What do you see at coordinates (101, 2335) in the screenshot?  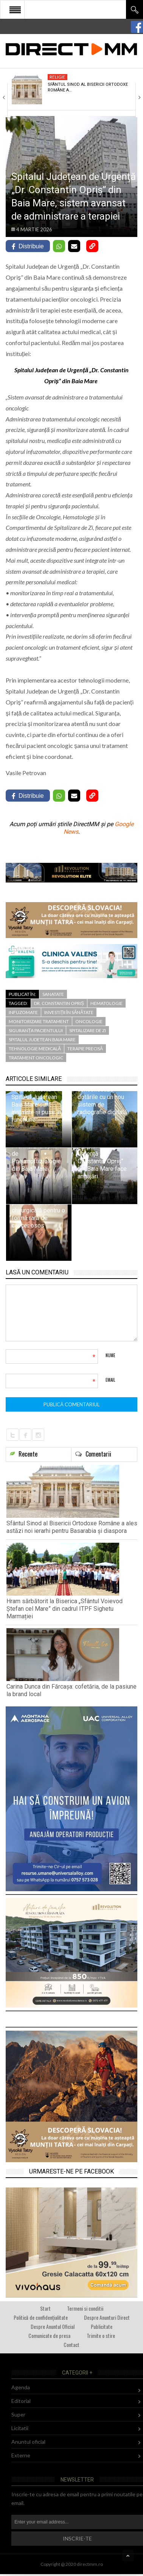 I see `Trimite o stire` at bounding box center [101, 2335].